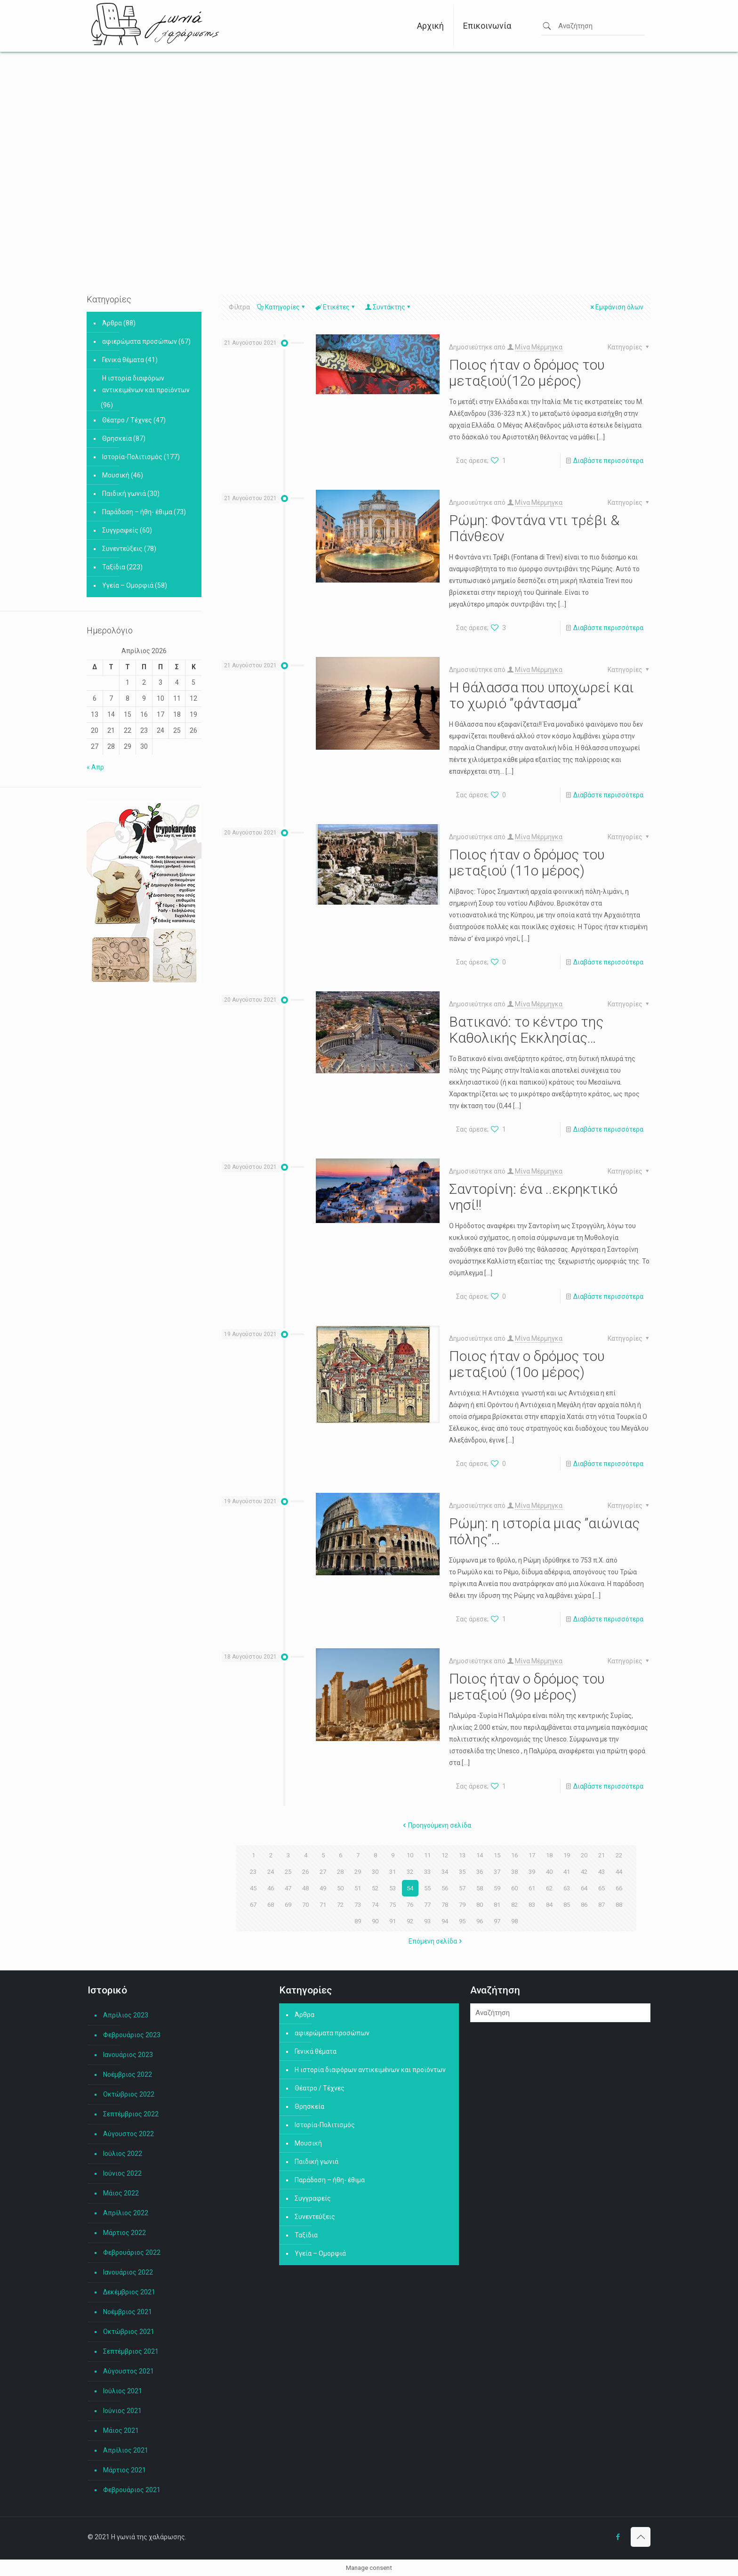  I want to click on 65, so click(601, 1888).